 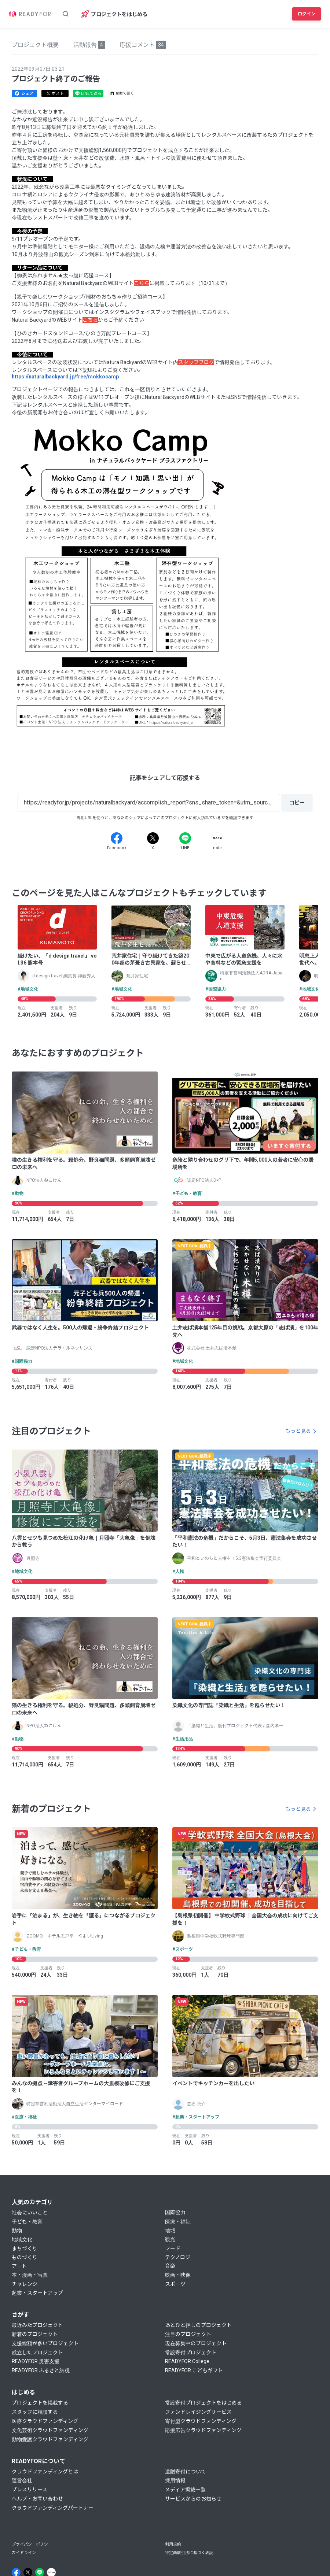 What do you see at coordinates (30, 2275) in the screenshot?
I see `本・漫画・写真` at bounding box center [30, 2275].